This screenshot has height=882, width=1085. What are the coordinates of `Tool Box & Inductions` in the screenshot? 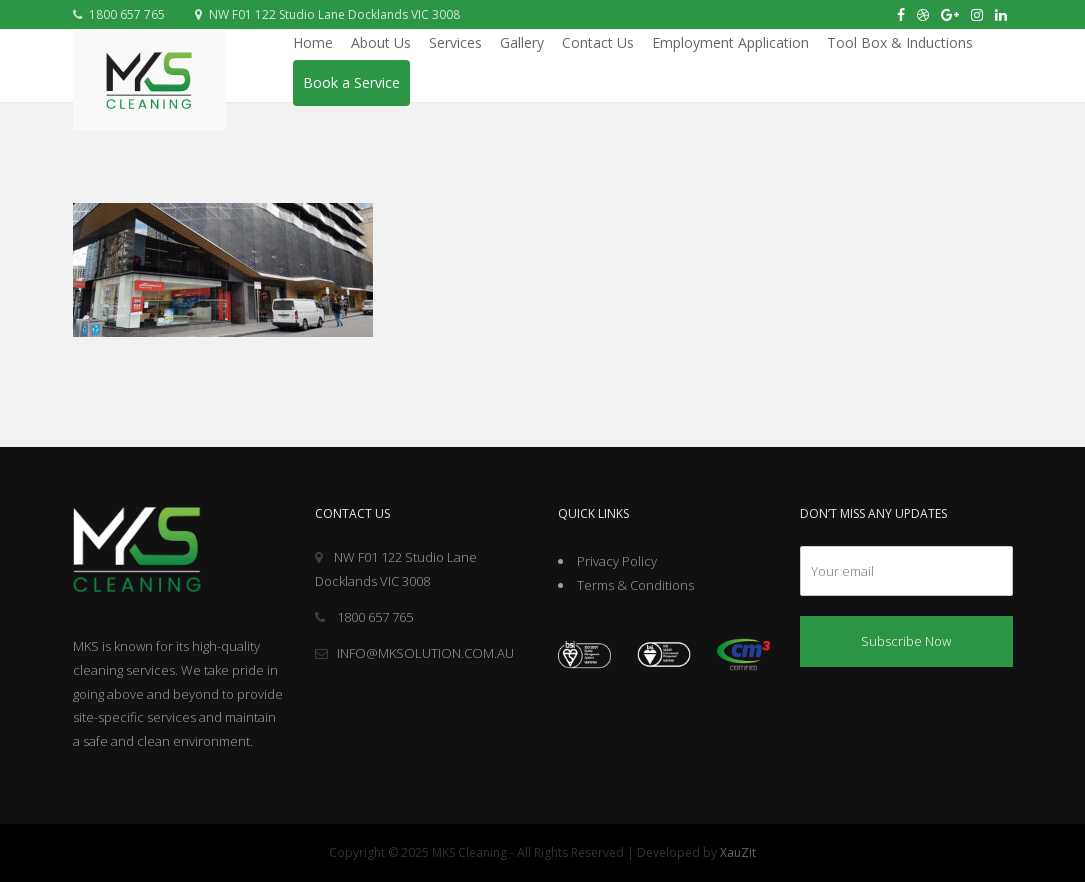 It's located at (900, 42).